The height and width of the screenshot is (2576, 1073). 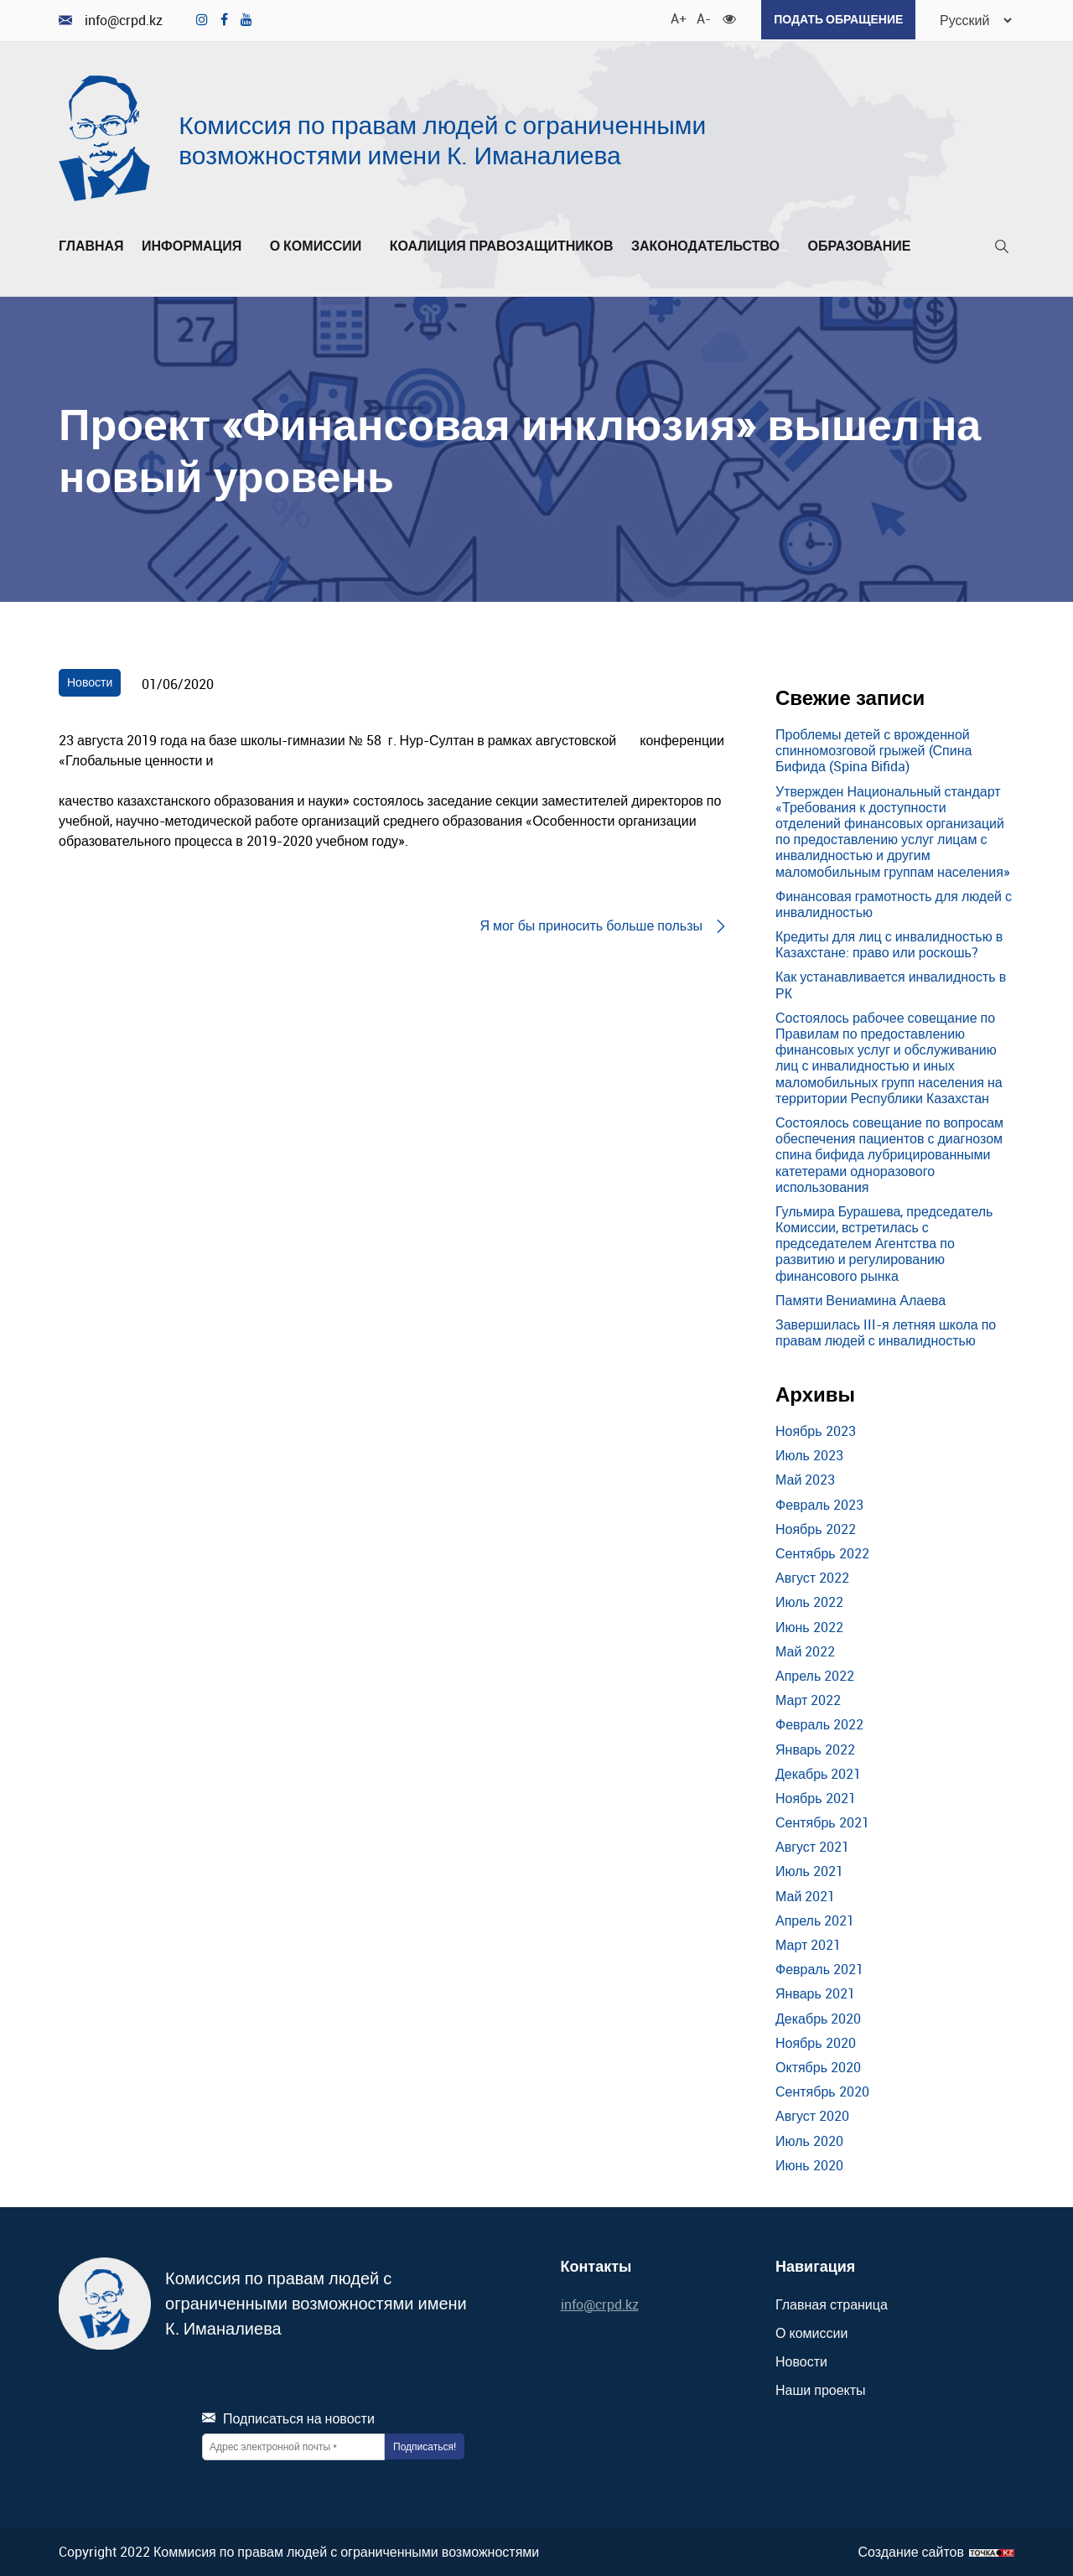 What do you see at coordinates (809, 1870) in the screenshot?
I see `Июль 2021` at bounding box center [809, 1870].